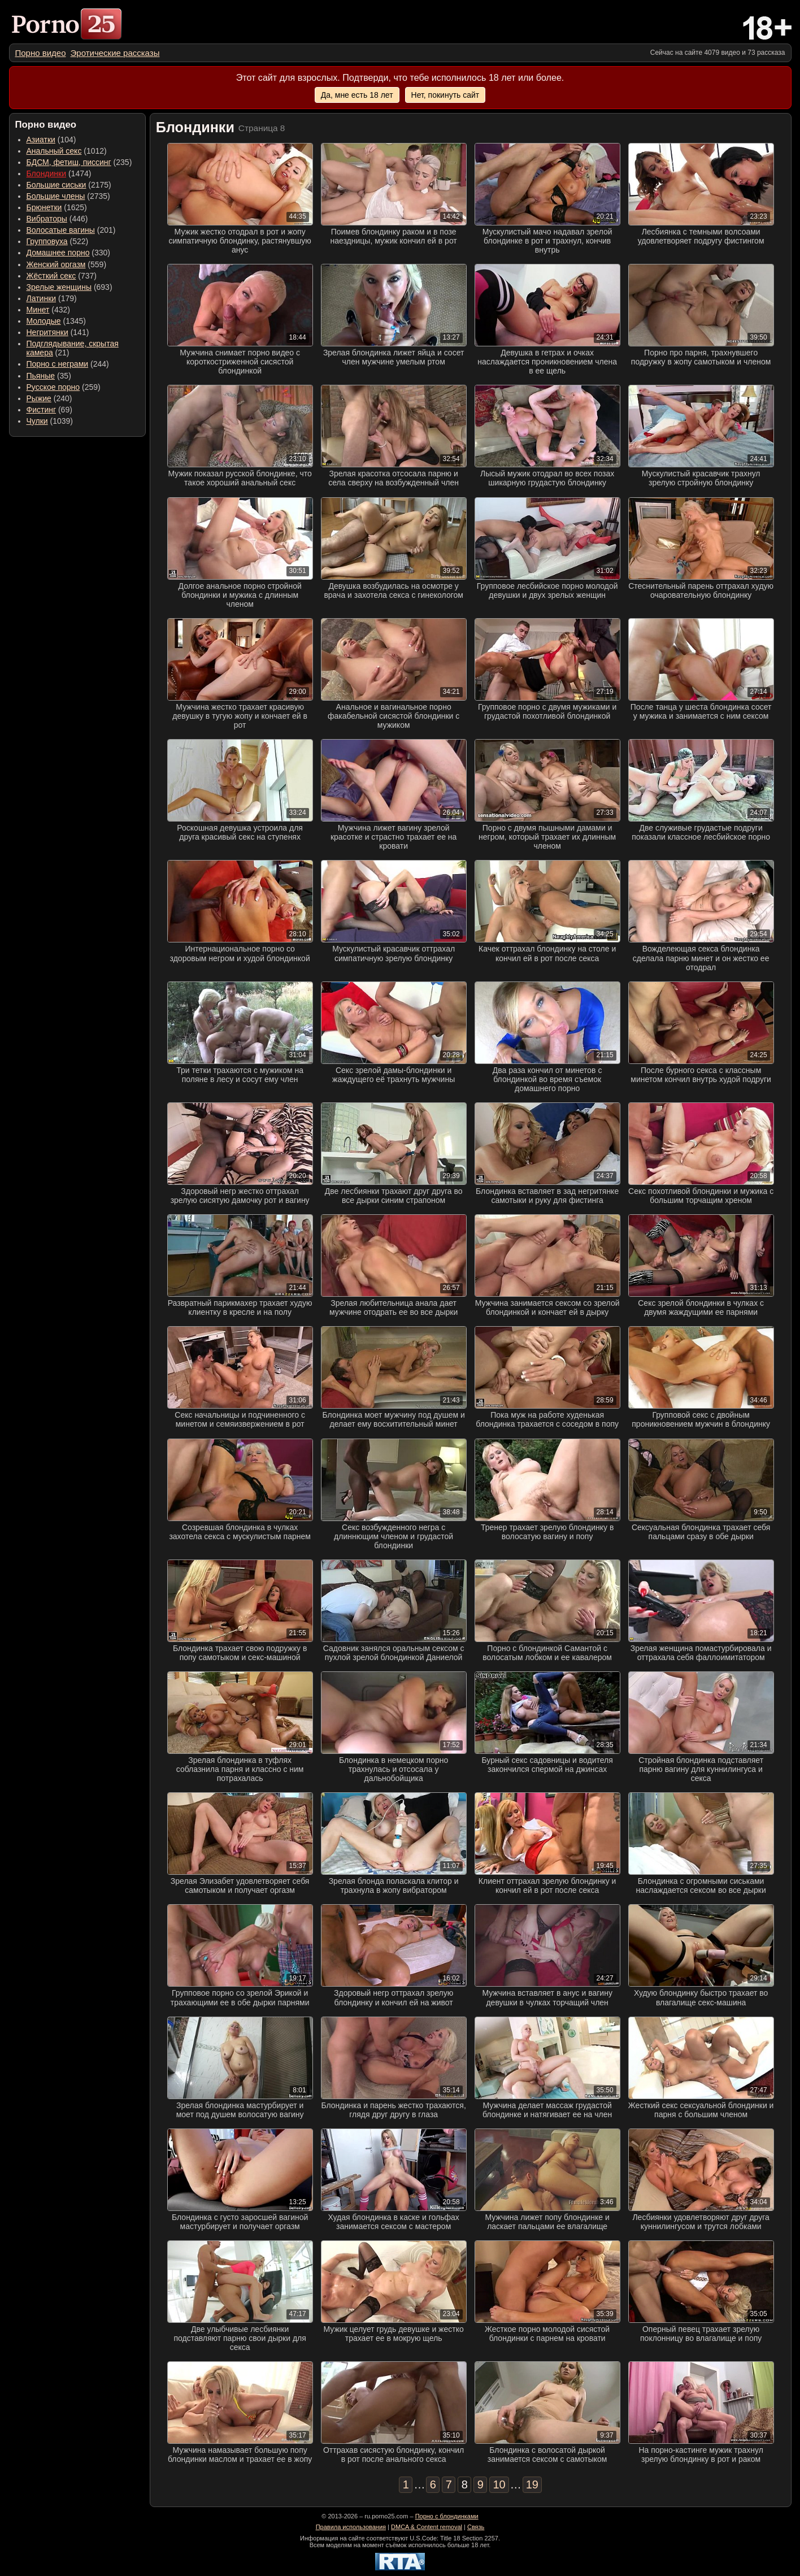 Image resolution: width=800 pixels, height=2576 pixels. Describe the element at coordinates (47, 218) in the screenshot. I see `Вибраторы` at that location.